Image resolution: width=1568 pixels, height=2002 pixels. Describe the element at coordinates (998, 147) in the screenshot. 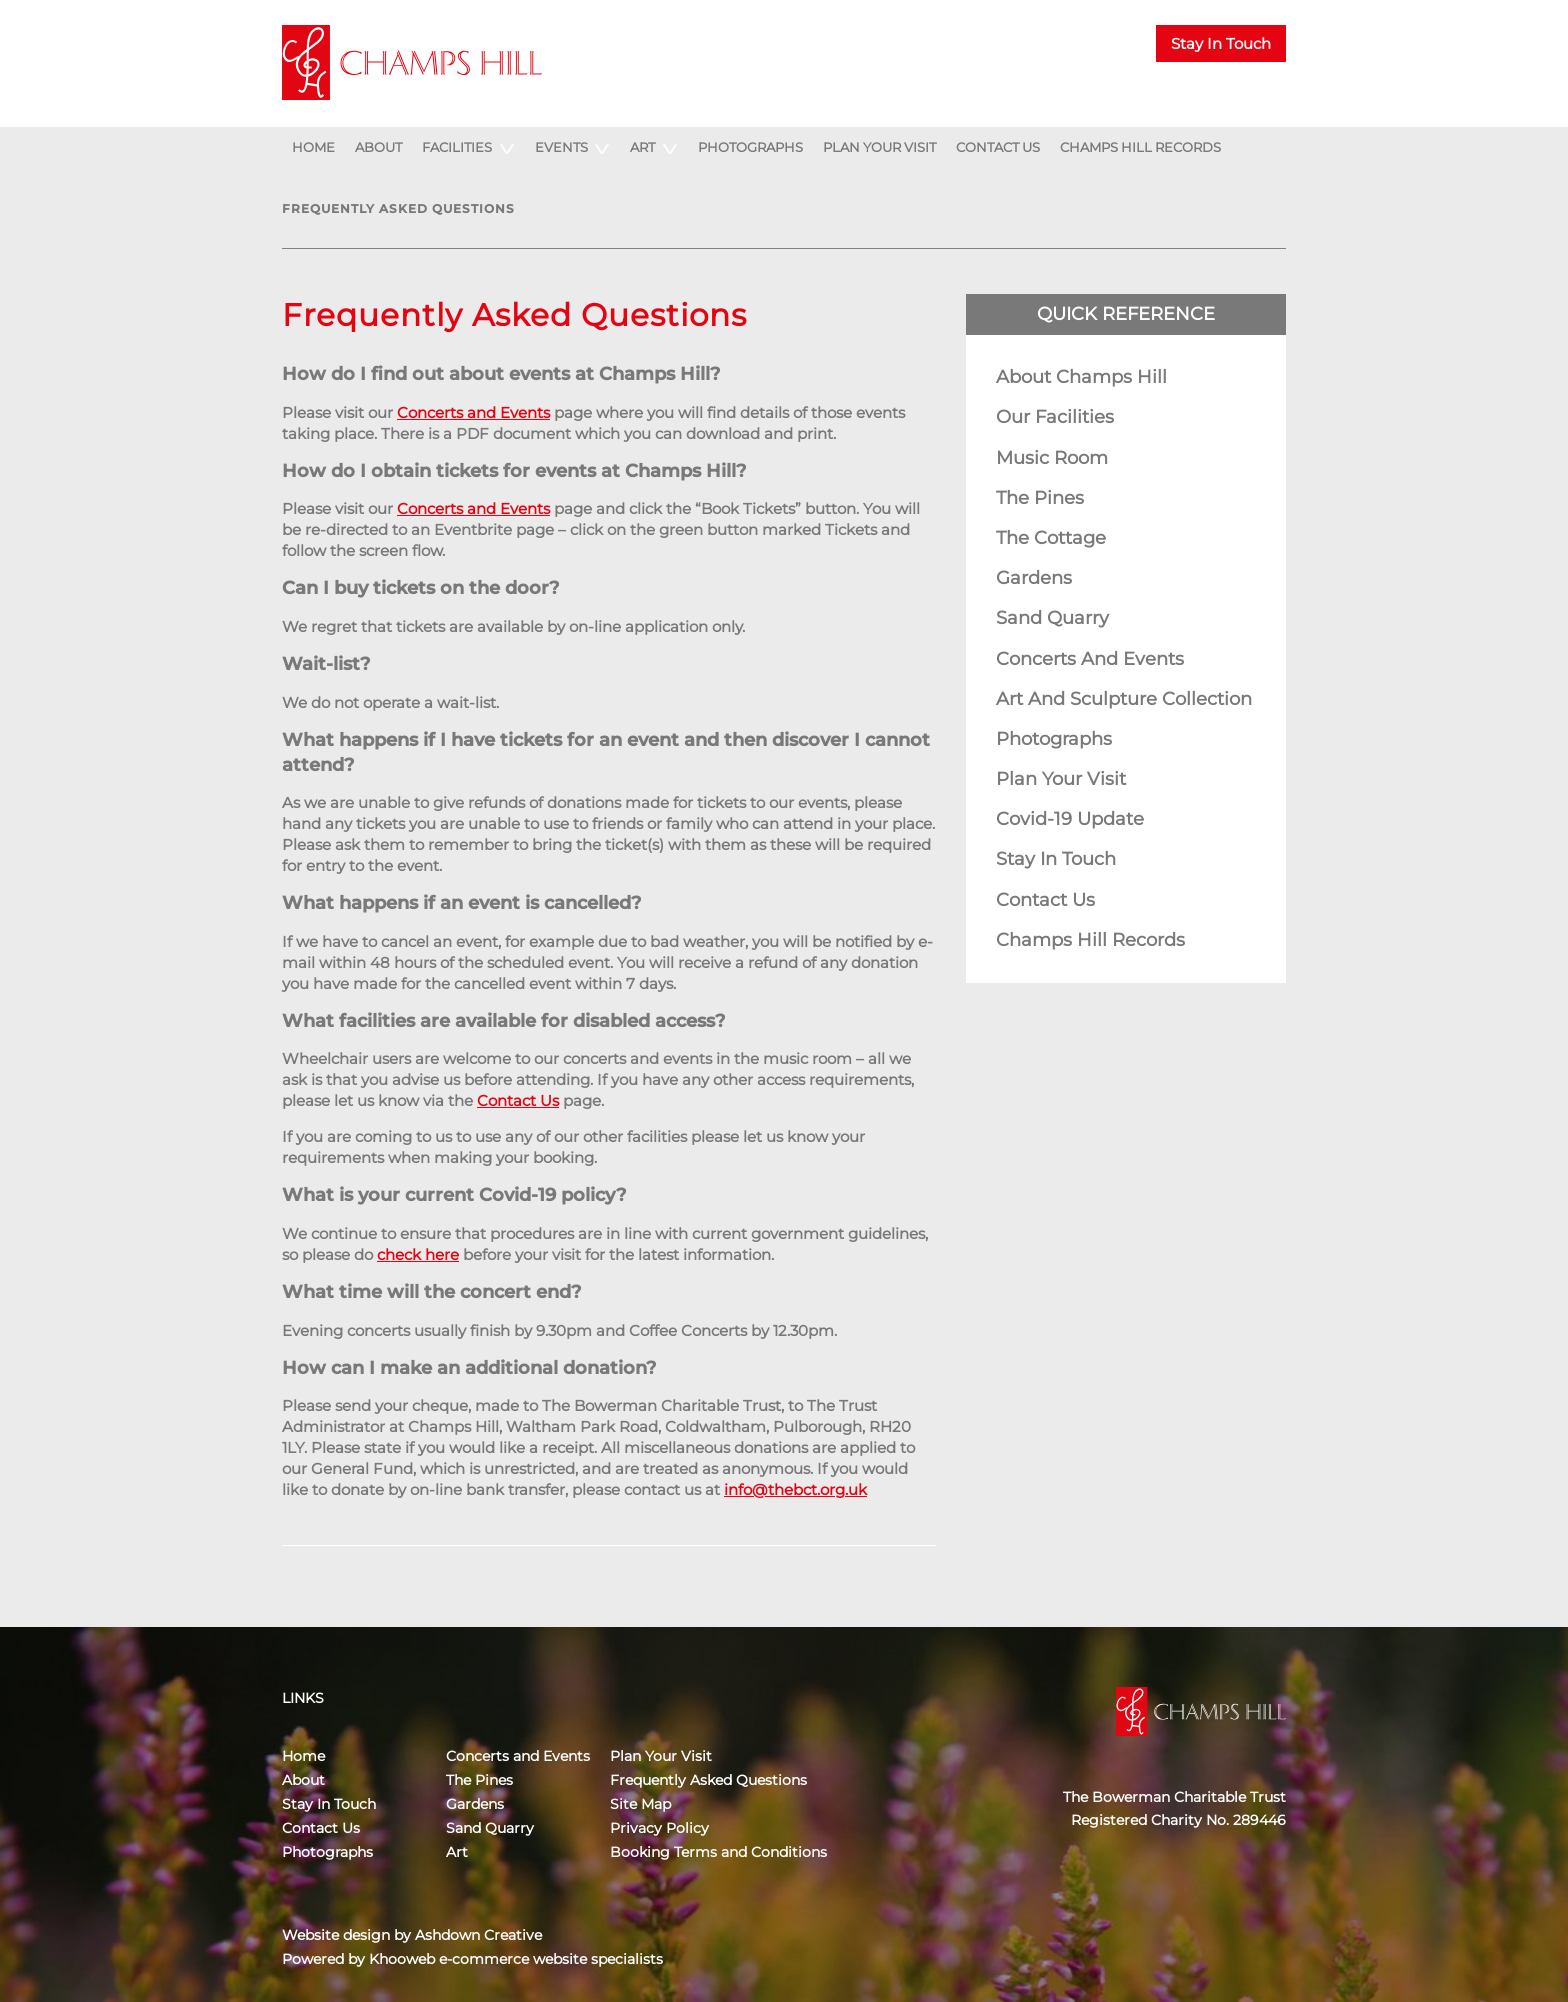

I see `Contact Us` at that location.